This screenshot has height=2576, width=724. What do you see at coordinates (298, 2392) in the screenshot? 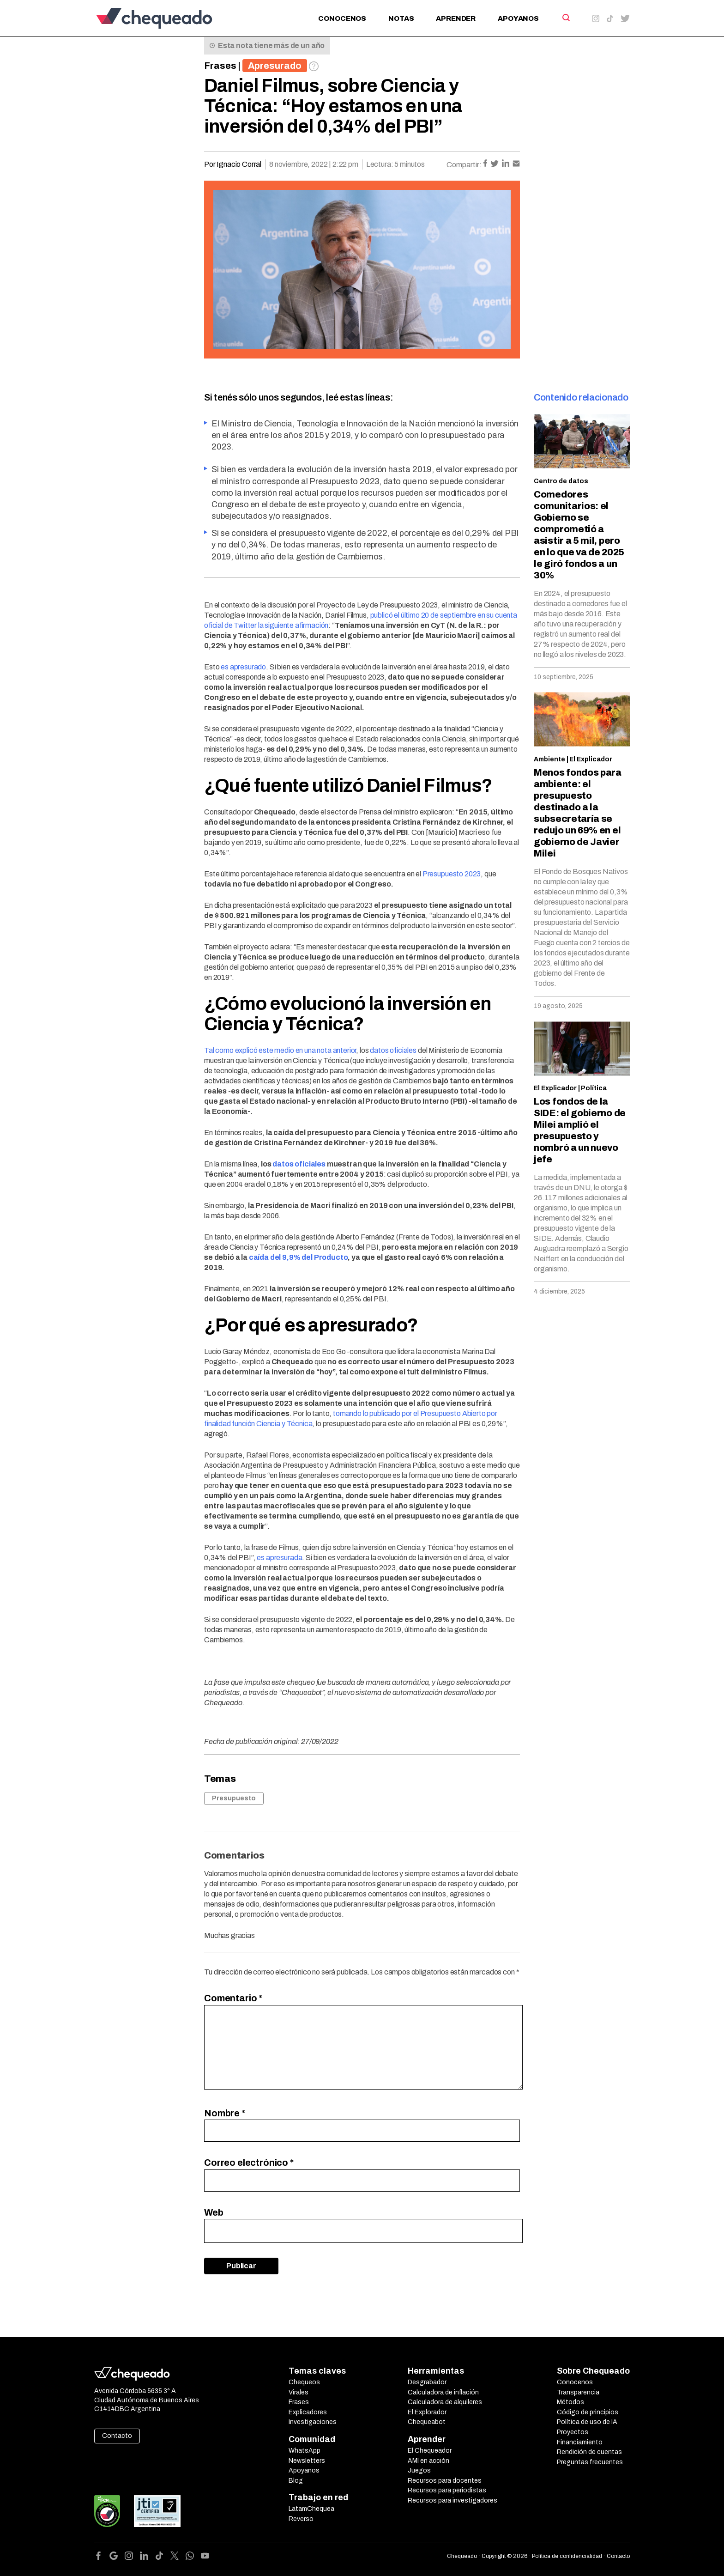
I see `Virales` at bounding box center [298, 2392].